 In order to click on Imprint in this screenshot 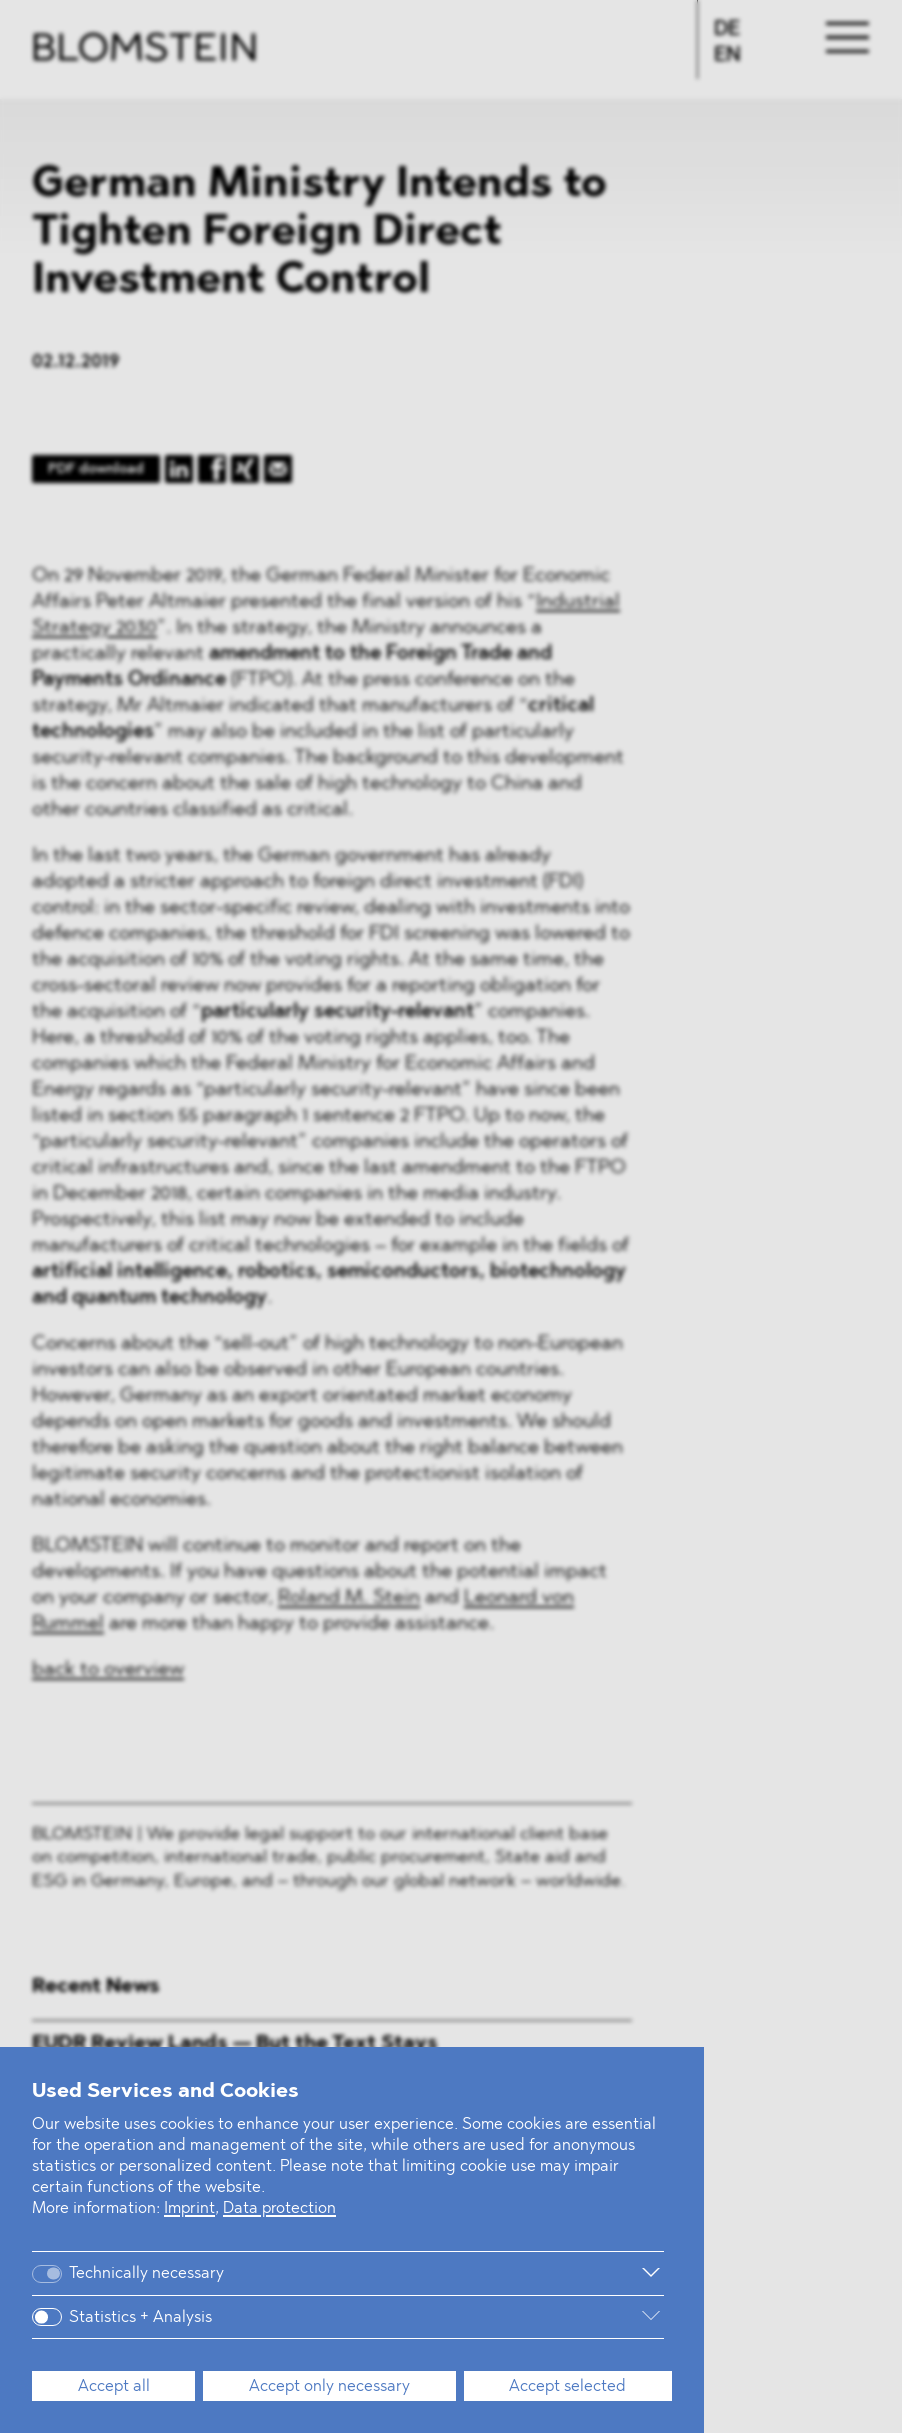, I will do `click(189, 2209)`.